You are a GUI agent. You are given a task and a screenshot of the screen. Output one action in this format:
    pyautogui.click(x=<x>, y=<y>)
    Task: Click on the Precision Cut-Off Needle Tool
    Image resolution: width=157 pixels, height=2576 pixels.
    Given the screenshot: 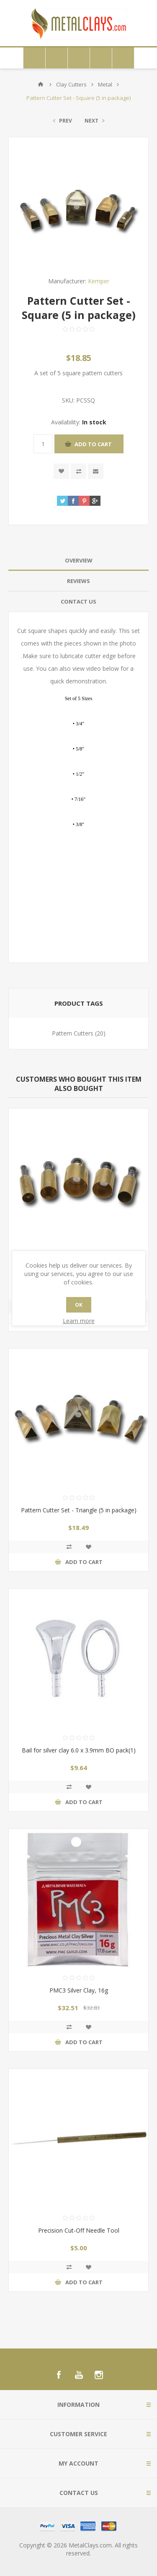 What is the action you would take?
    pyautogui.click(x=78, y=2230)
    